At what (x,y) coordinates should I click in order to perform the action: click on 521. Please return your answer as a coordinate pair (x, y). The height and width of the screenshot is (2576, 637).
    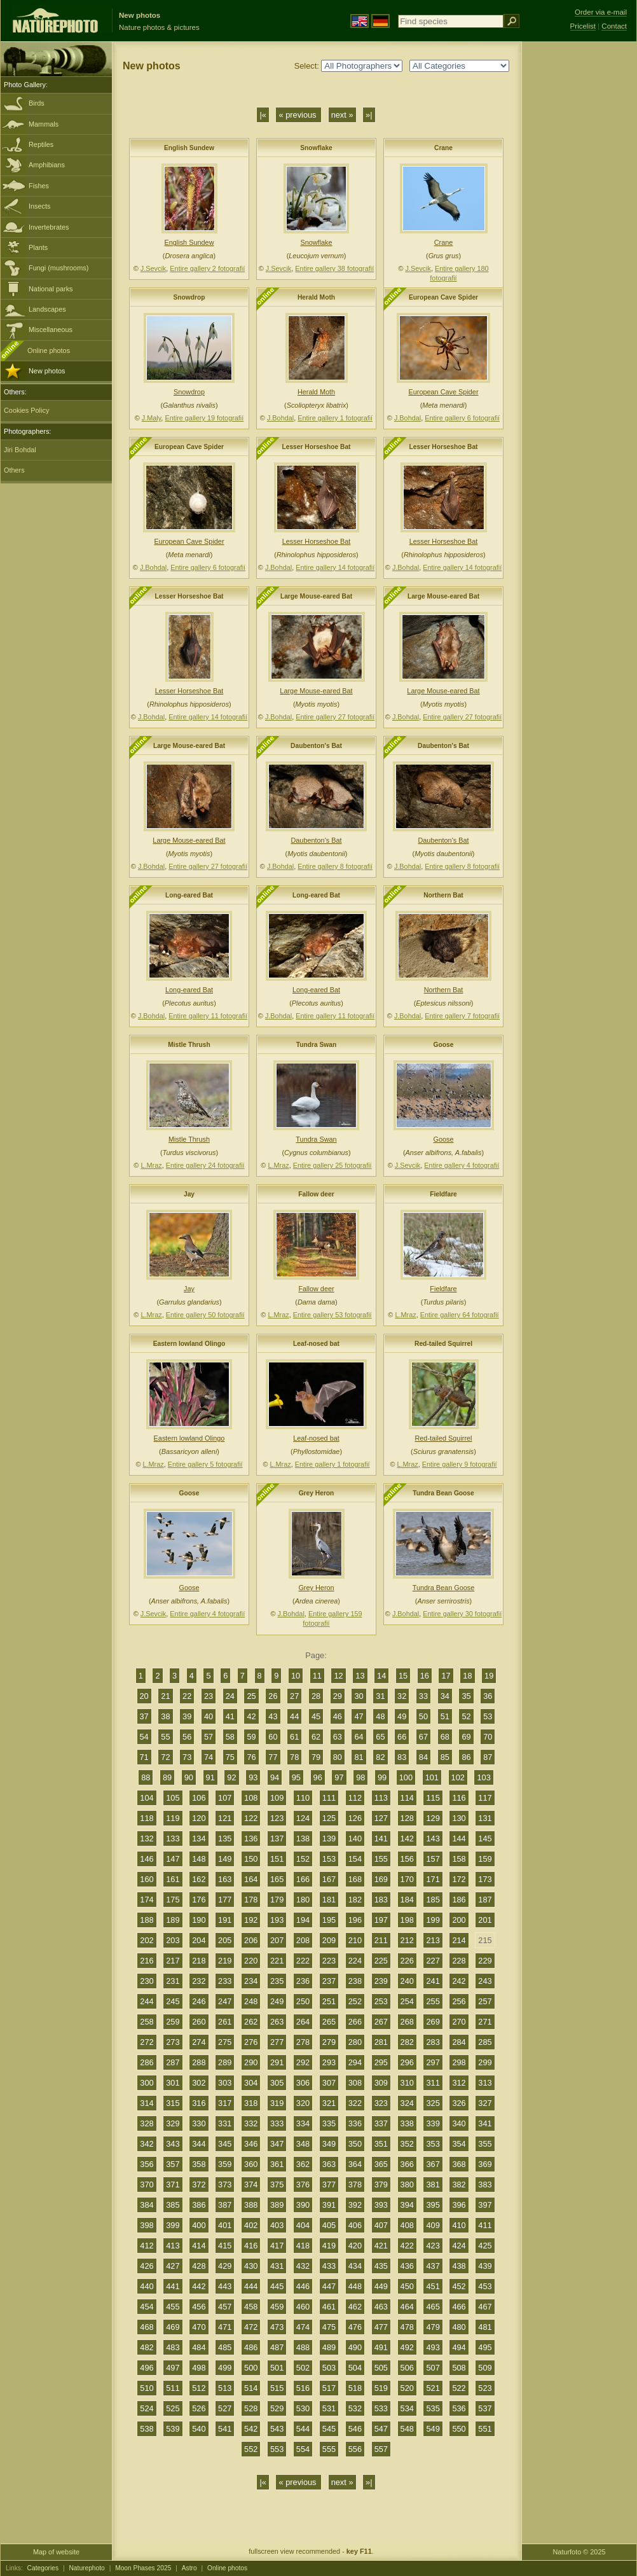
    Looking at the image, I should click on (432, 2388).